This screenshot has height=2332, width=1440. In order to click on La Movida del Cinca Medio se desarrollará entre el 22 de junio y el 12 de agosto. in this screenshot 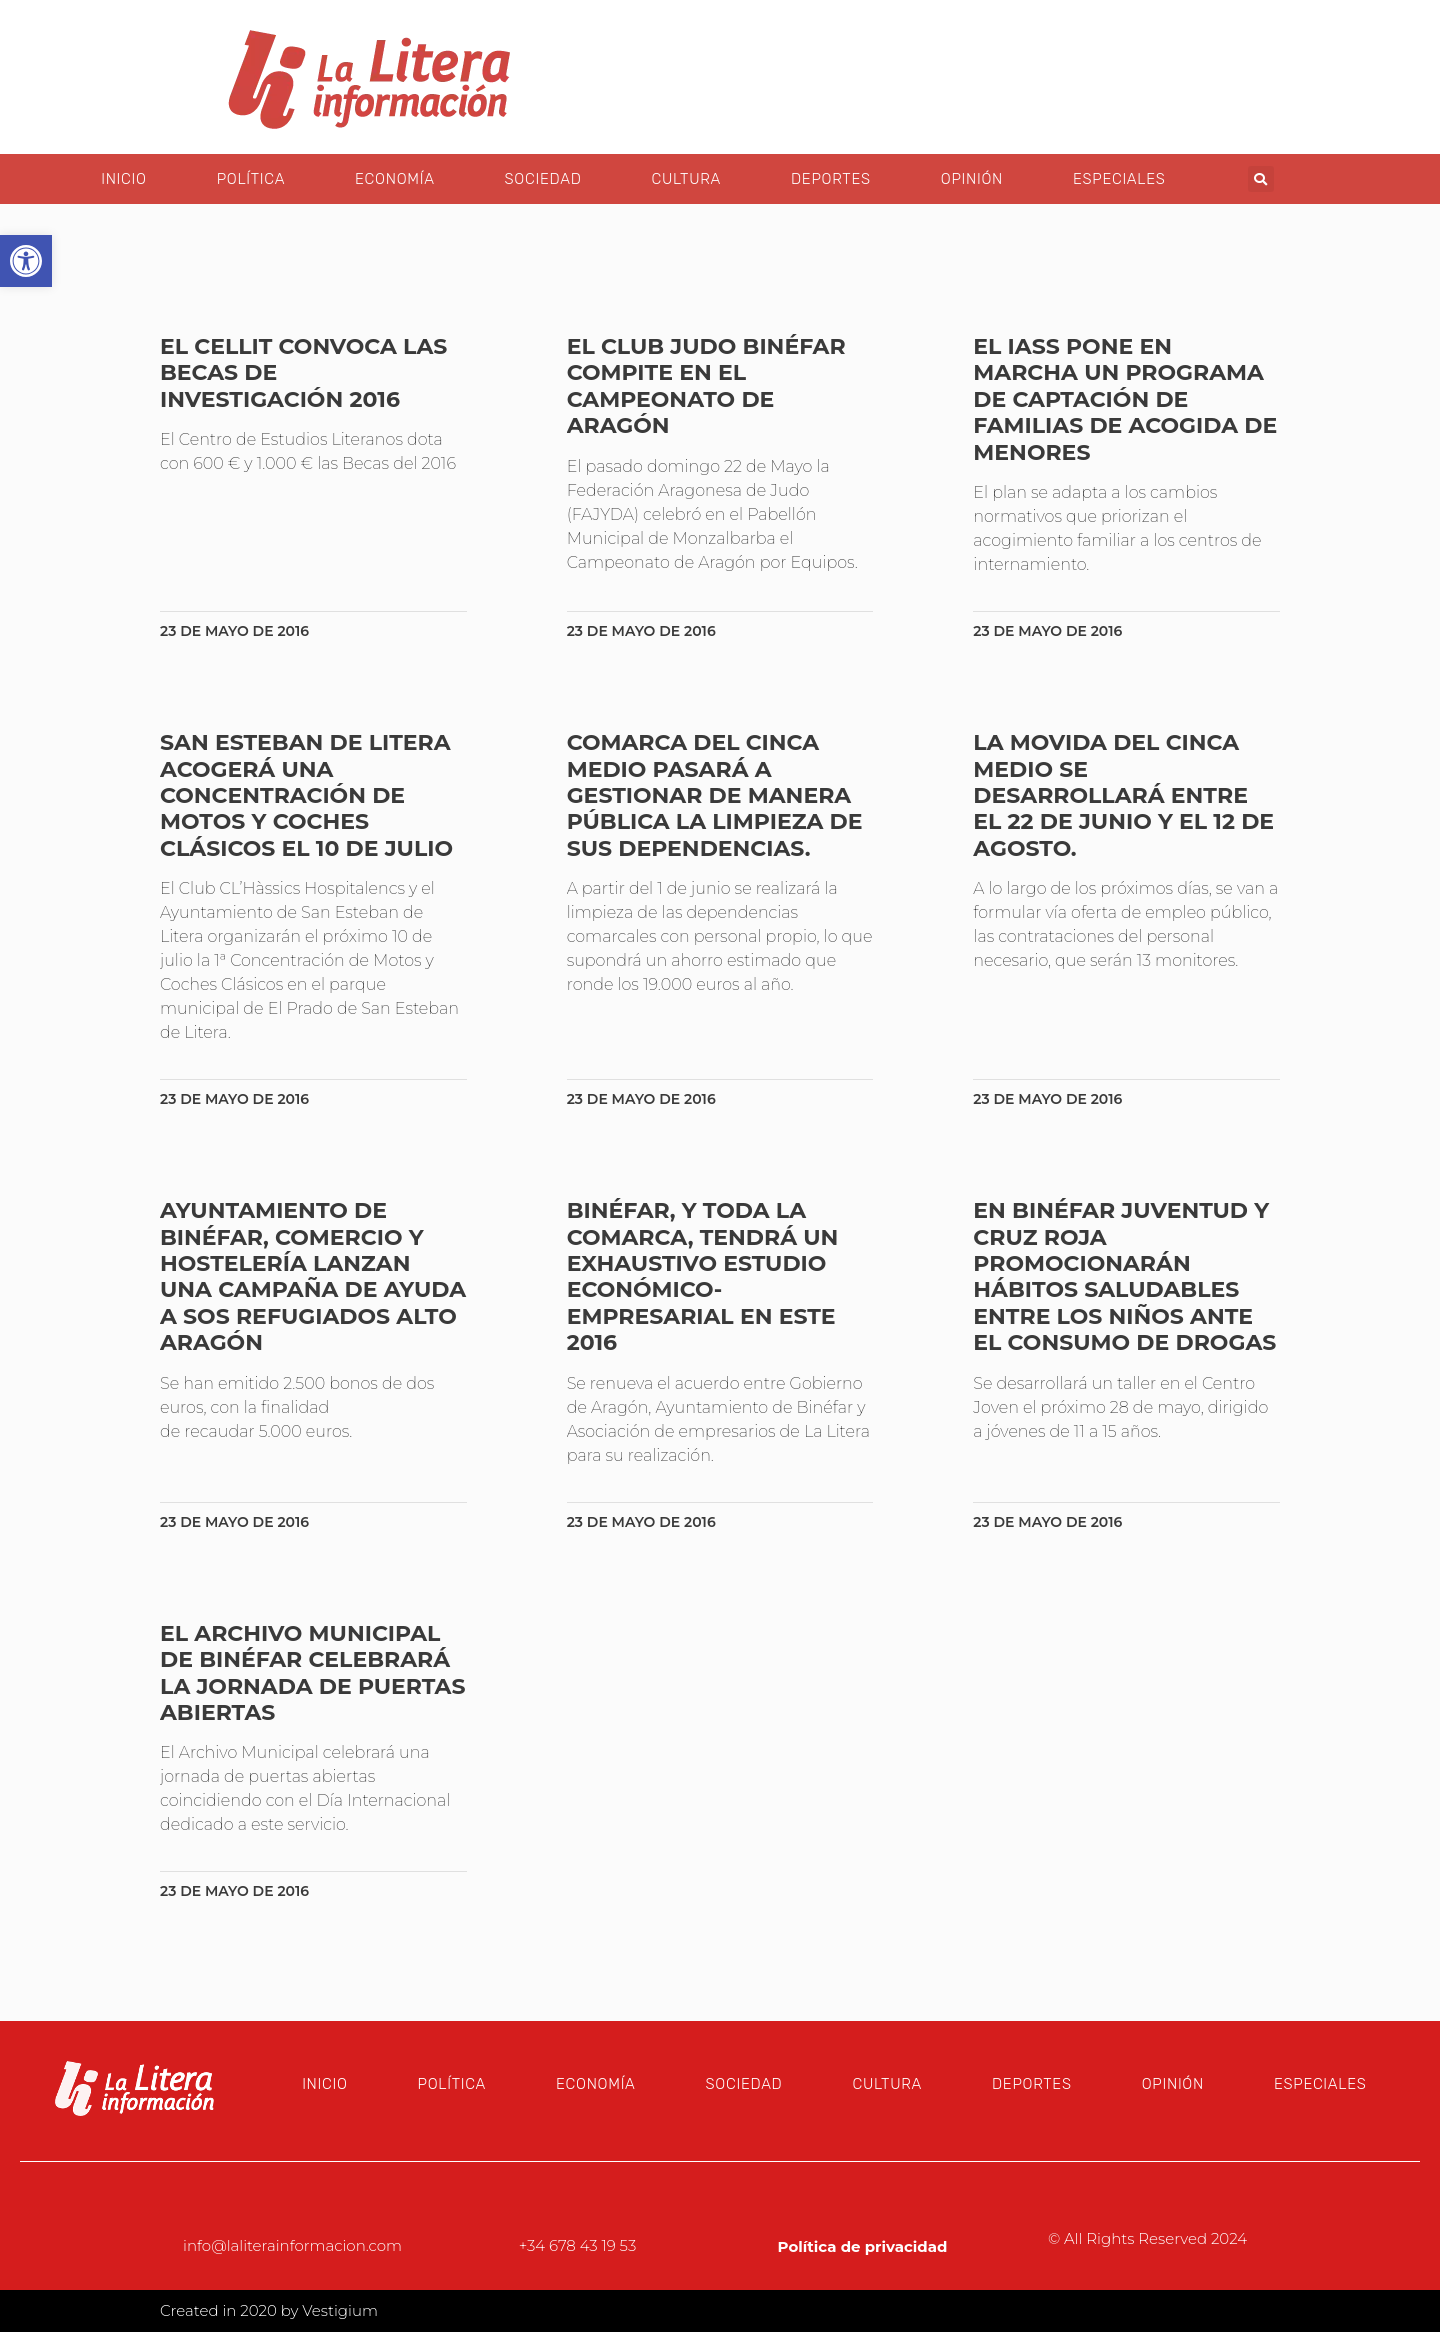, I will do `click(1123, 795)`.